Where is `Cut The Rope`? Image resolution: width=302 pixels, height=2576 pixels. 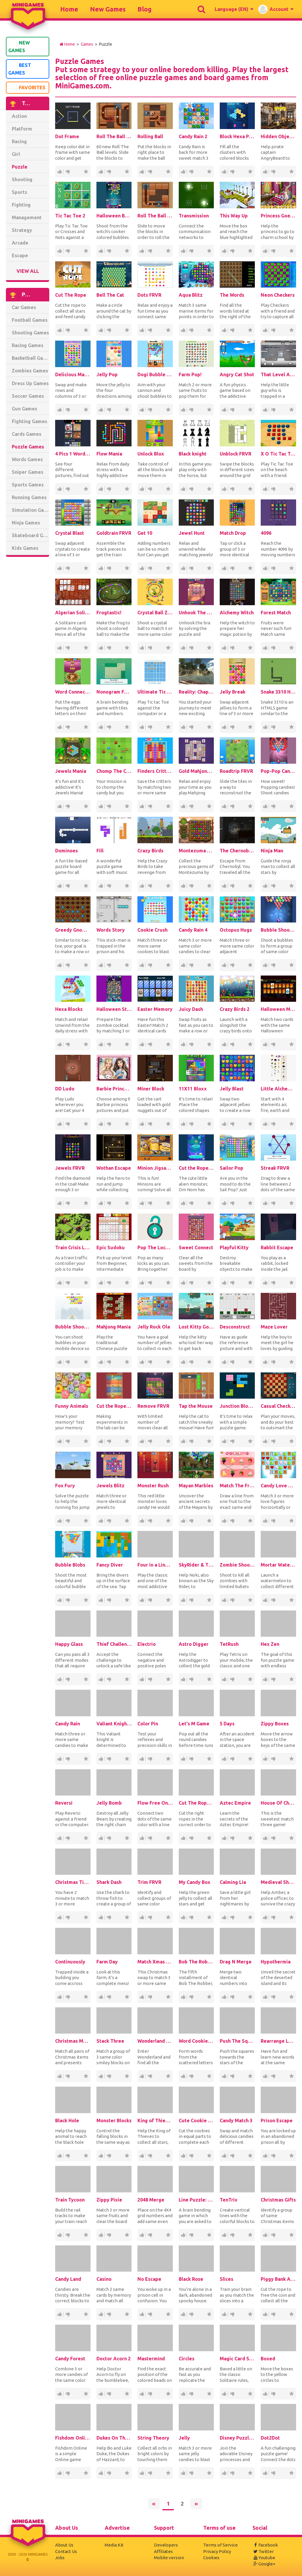 Cut The Rope is located at coordinates (70, 295).